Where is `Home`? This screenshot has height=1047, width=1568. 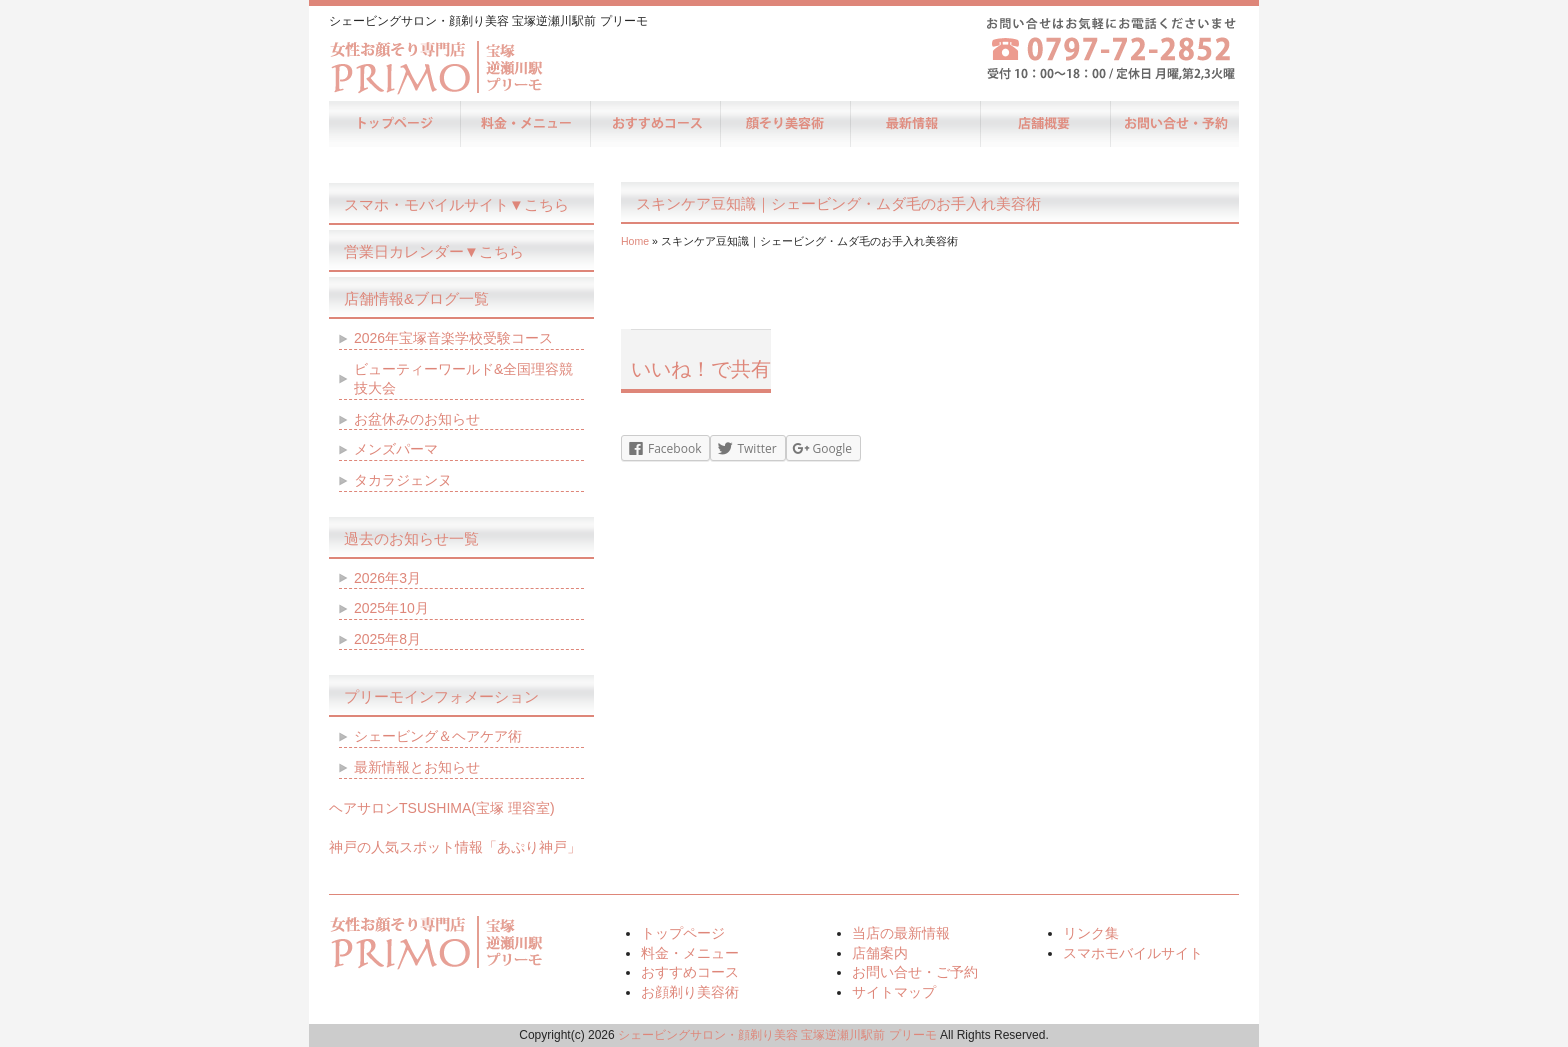
Home is located at coordinates (635, 241).